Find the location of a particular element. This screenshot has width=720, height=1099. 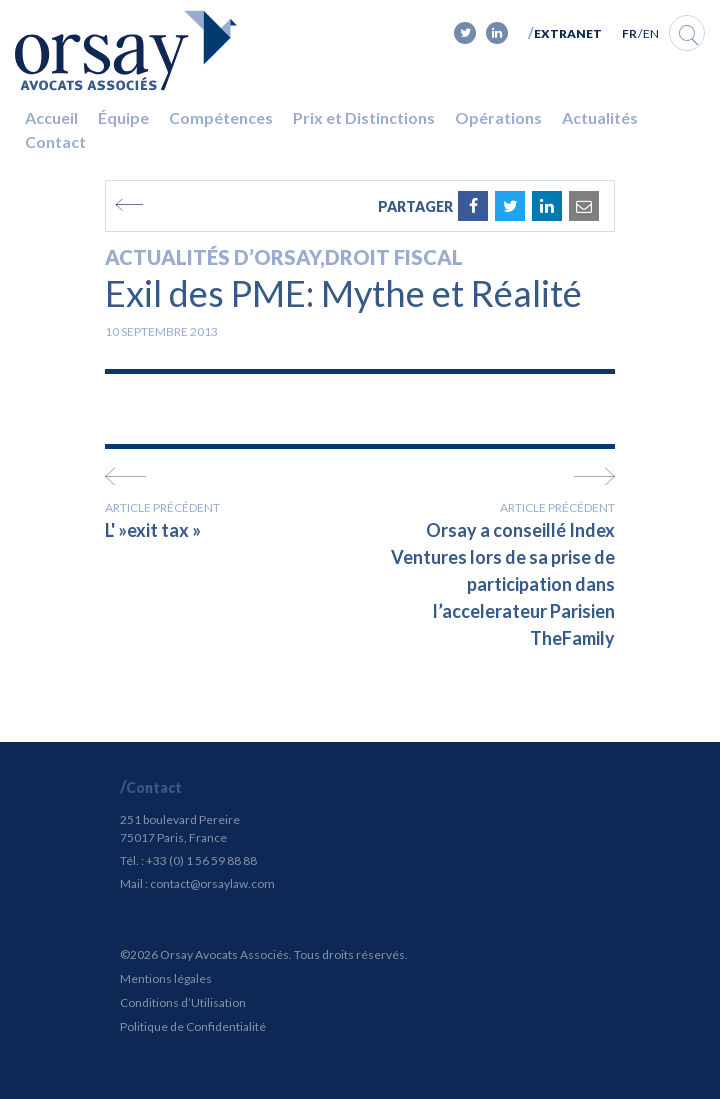

Conditions d’Utilisation is located at coordinates (183, 1002).